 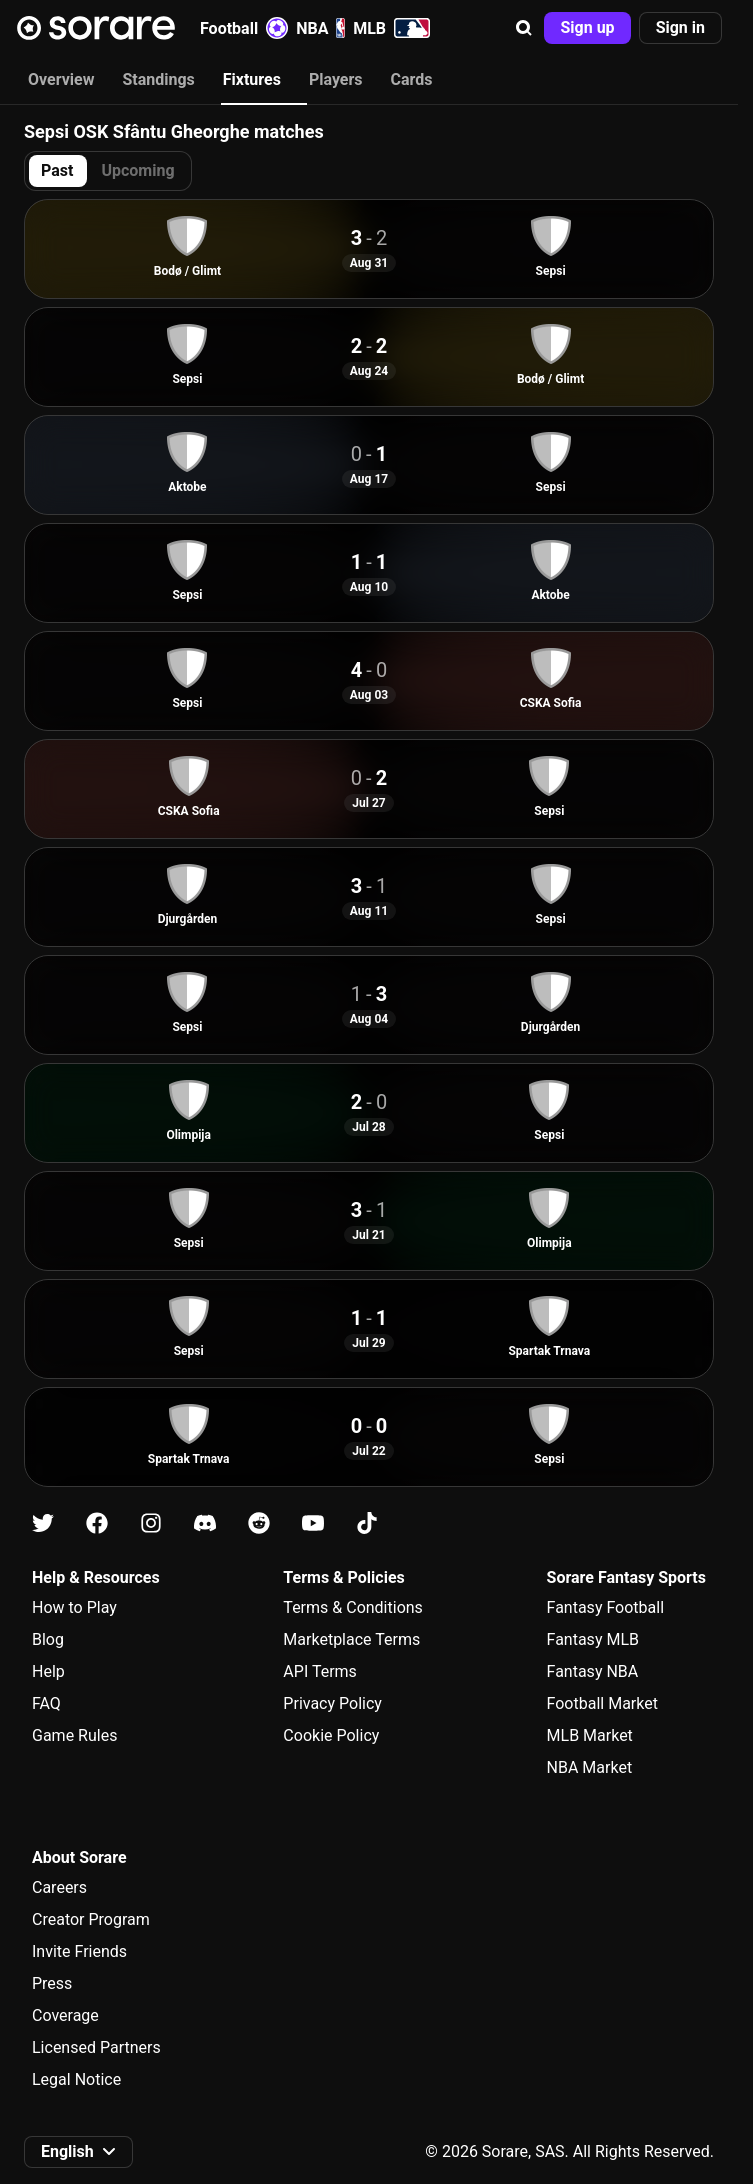 I want to click on NBA Market, so click(x=590, y=1767).